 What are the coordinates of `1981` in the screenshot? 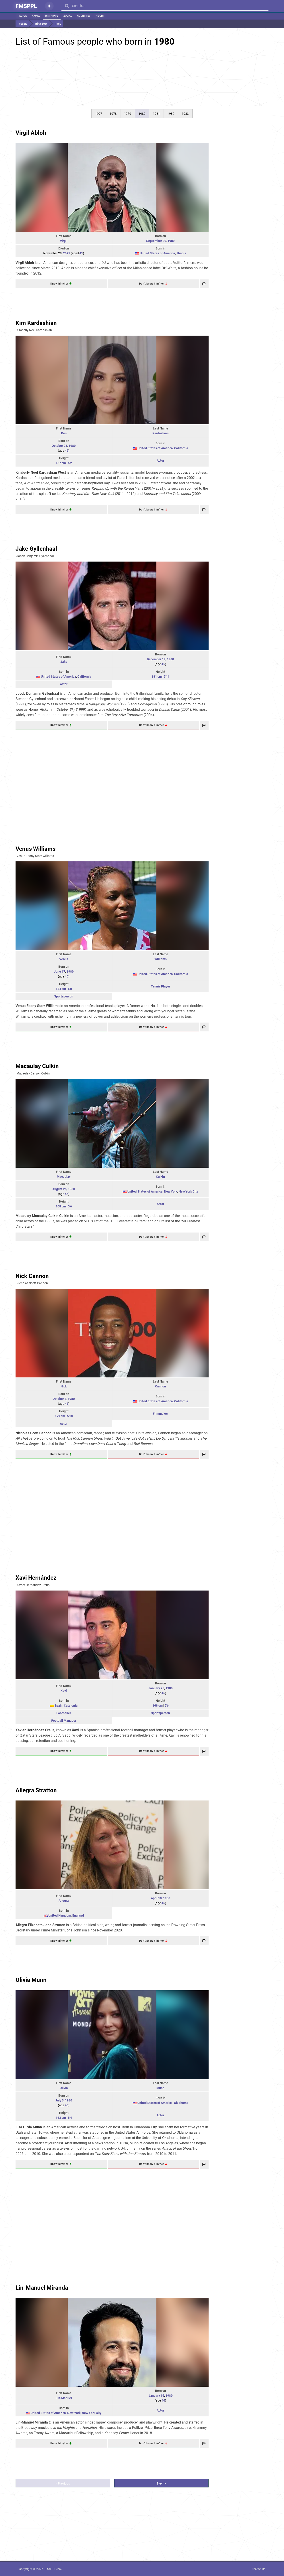 It's located at (156, 113).